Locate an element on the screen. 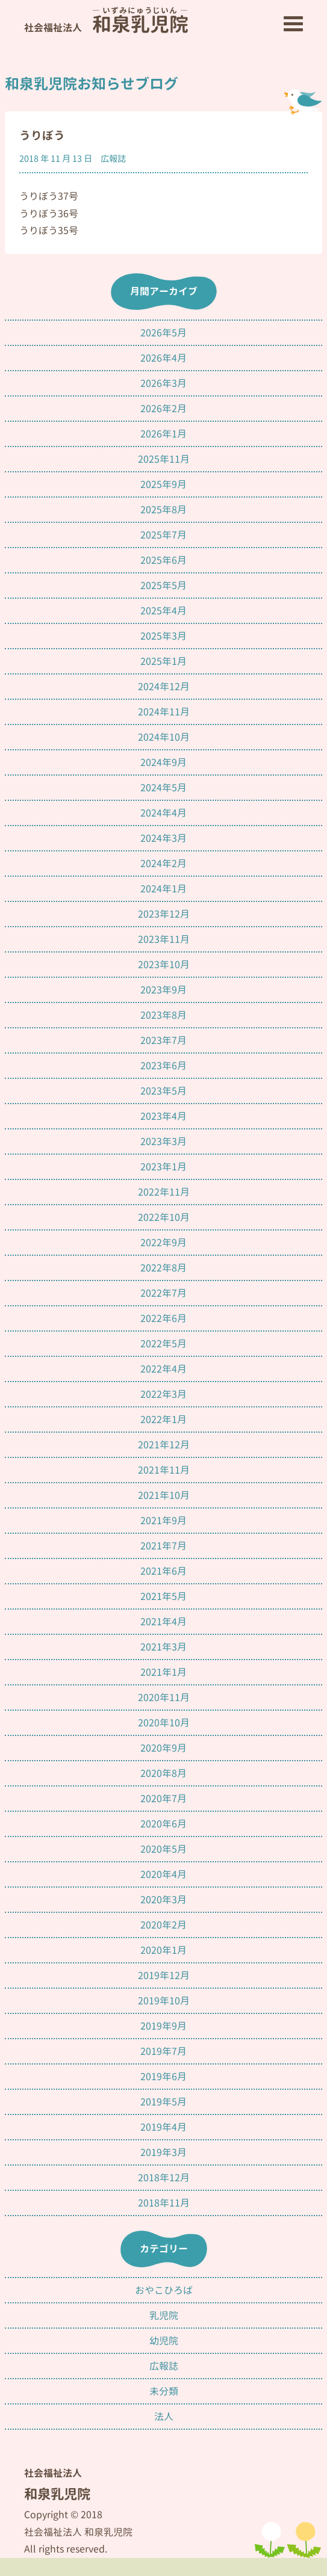 The height and width of the screenshot is (2576, 327). 2024年1月 is located at coordinates (163, 888).